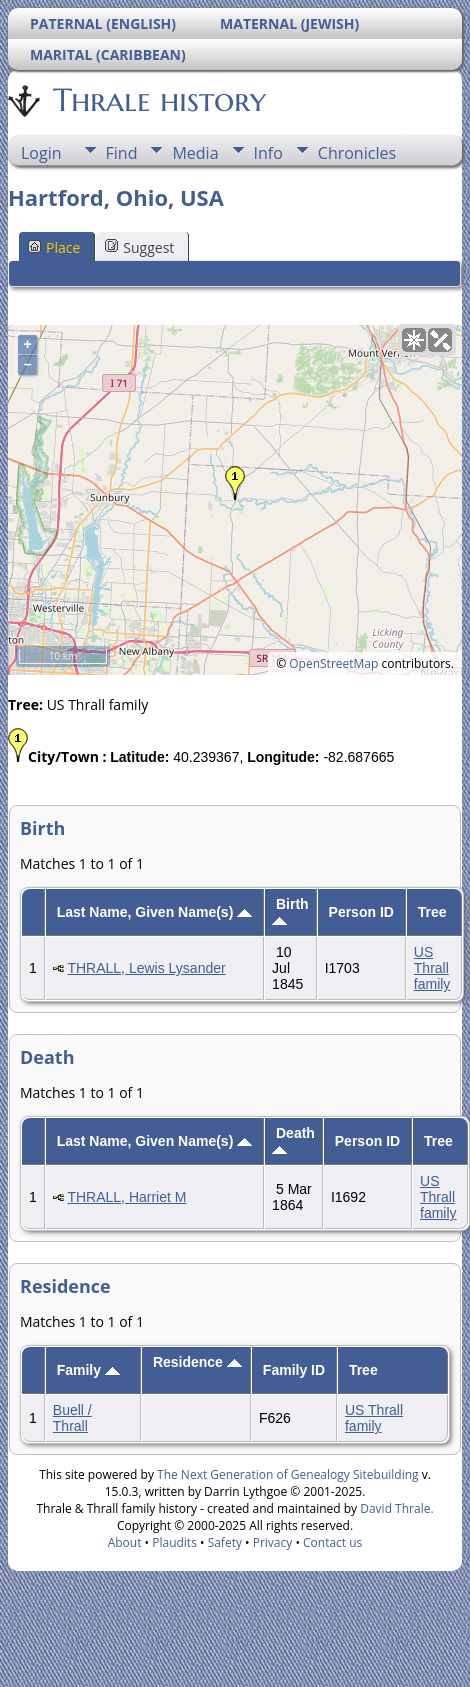  I want to click on OpenStreetMap, so click(333, 663).